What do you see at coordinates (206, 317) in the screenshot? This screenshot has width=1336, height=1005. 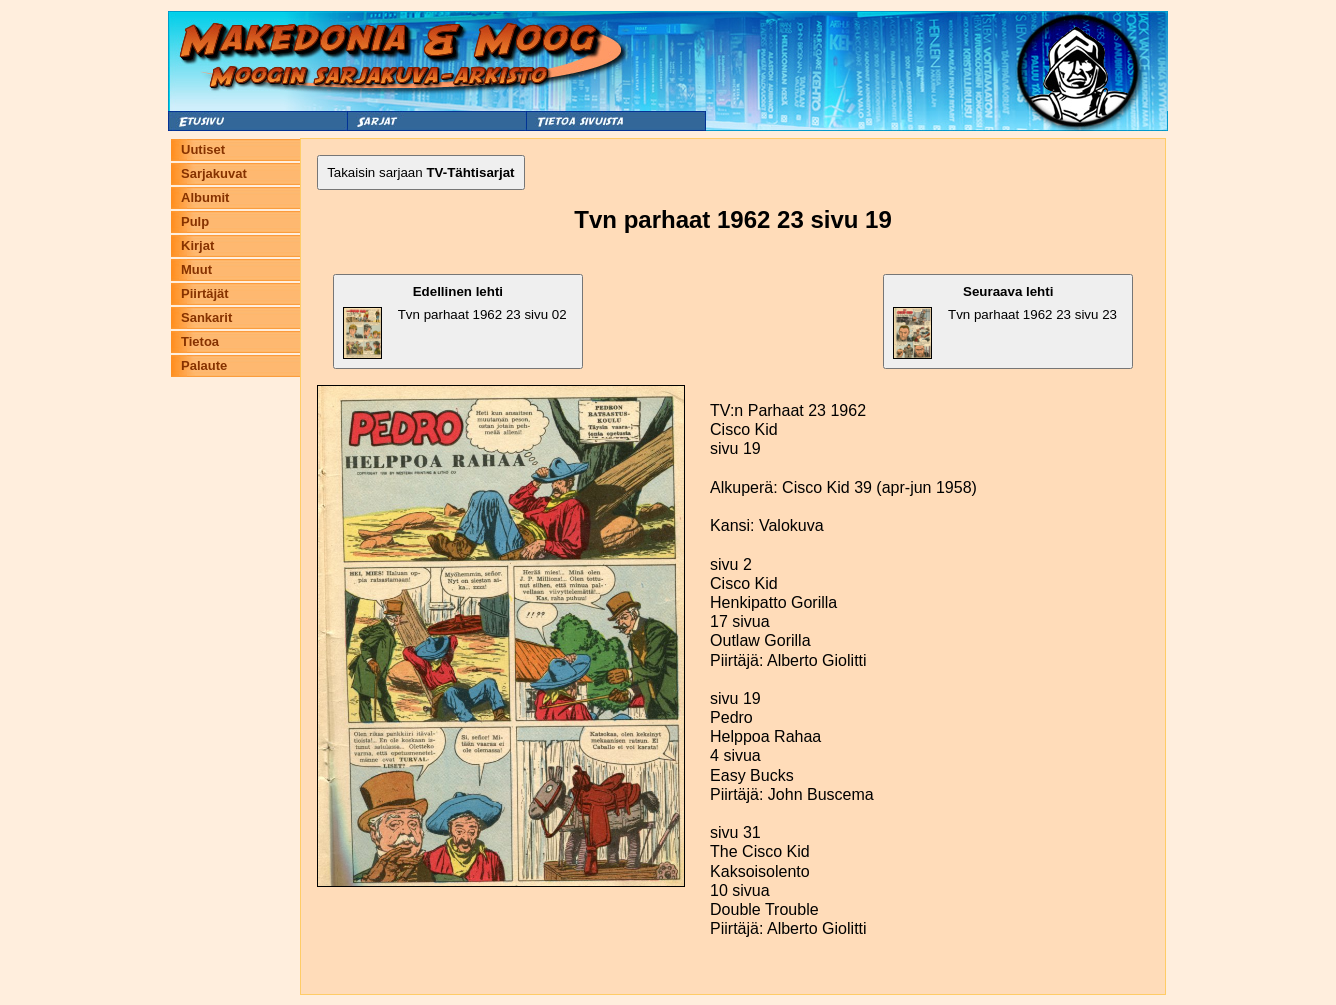 I see `Sankarit` at bounding box center [206, 317].